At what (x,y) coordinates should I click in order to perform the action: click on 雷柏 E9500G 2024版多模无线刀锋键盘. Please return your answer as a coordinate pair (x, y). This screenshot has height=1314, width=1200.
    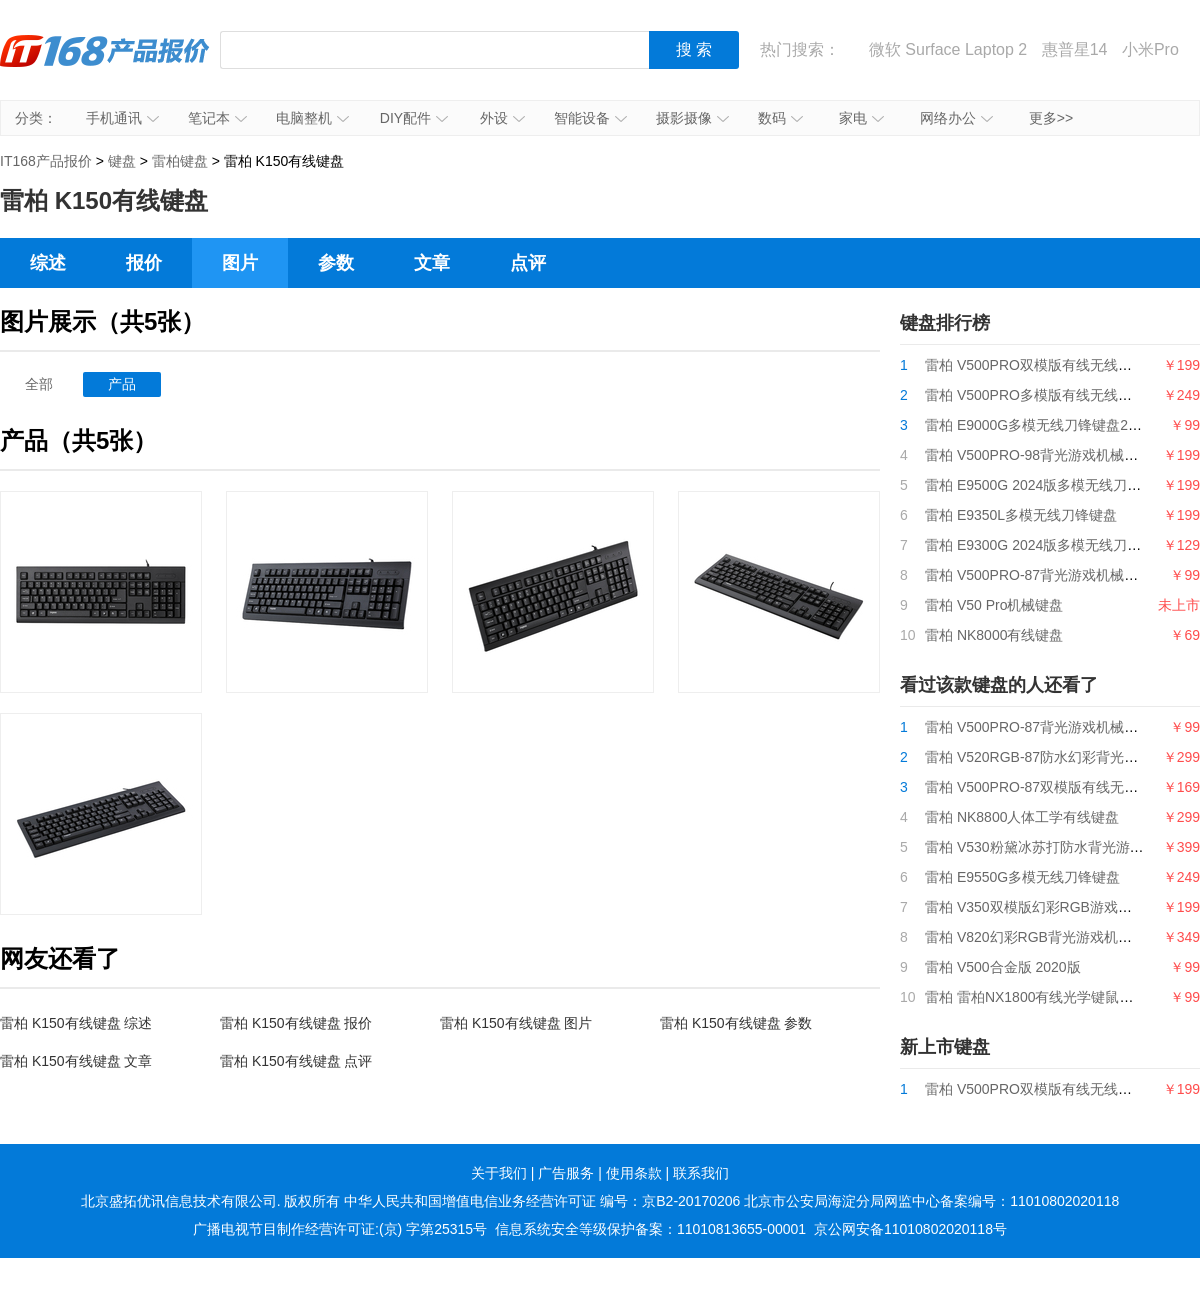
    Looking at the image, I should click on (1047, 485).